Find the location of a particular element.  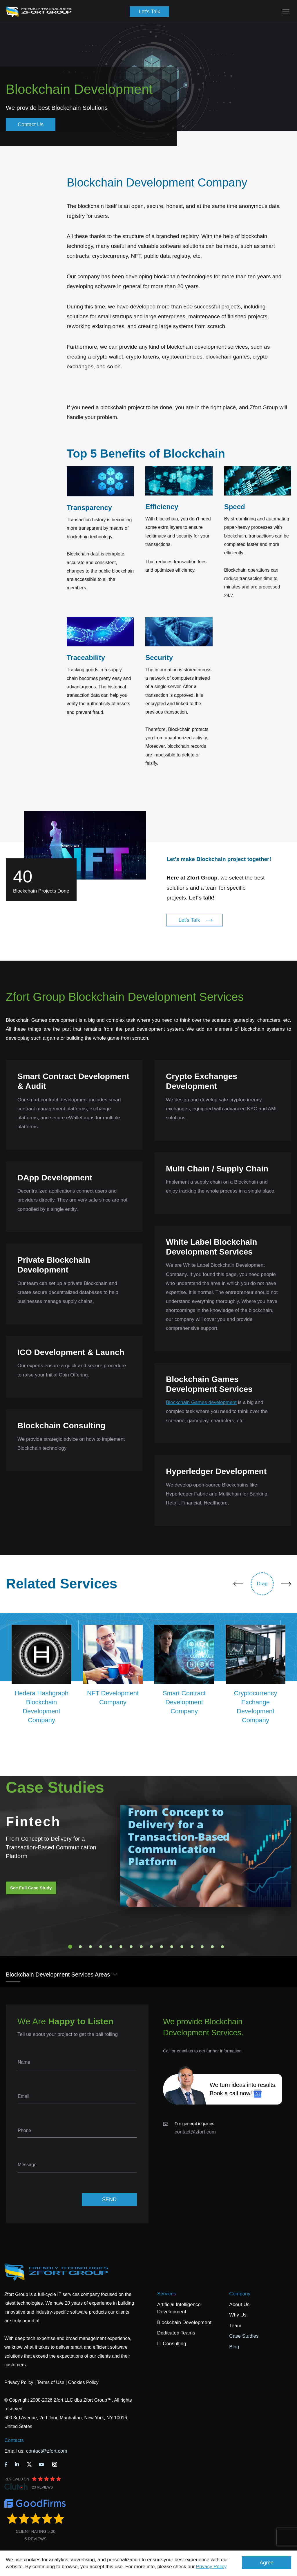

12 [tab] is located at coordinates (181, 1946).